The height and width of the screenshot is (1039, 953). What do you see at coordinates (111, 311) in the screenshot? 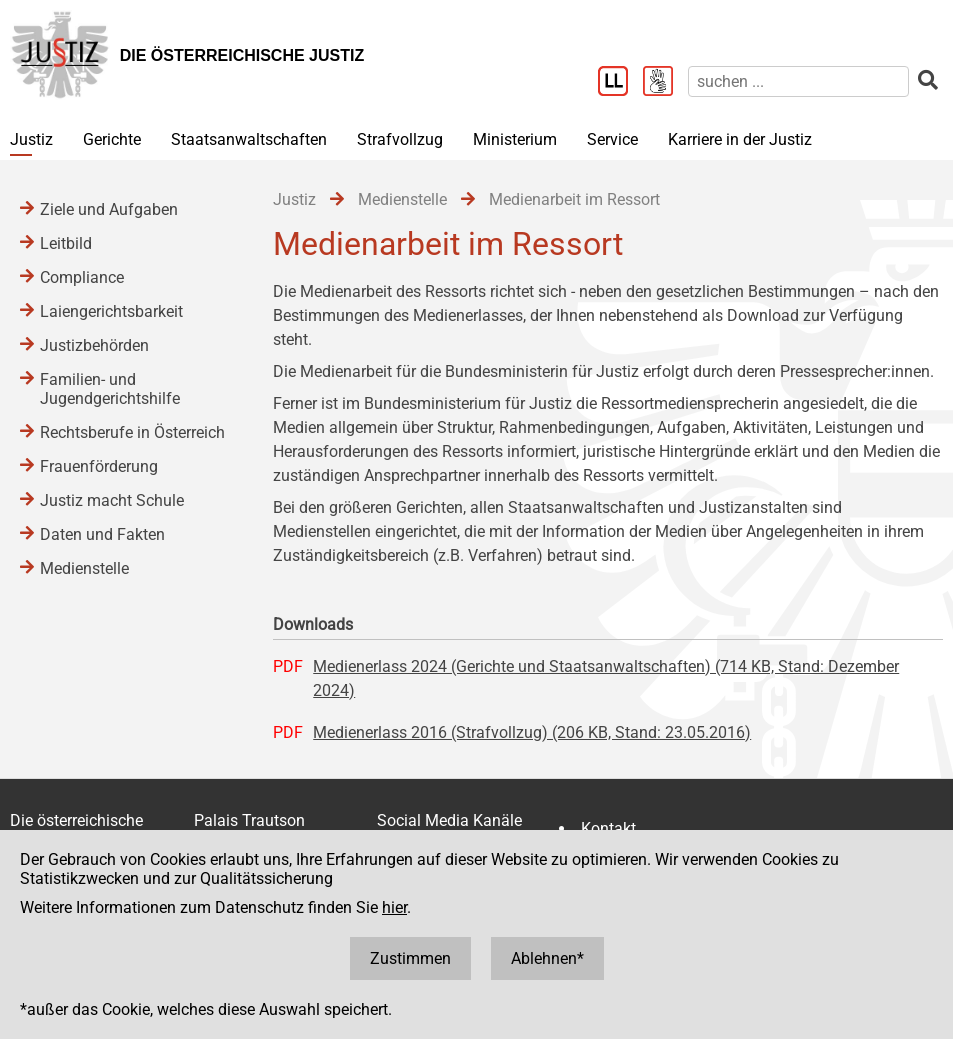
I see `Laiengerichtsbarkeit` at bounding box center [111, 311].